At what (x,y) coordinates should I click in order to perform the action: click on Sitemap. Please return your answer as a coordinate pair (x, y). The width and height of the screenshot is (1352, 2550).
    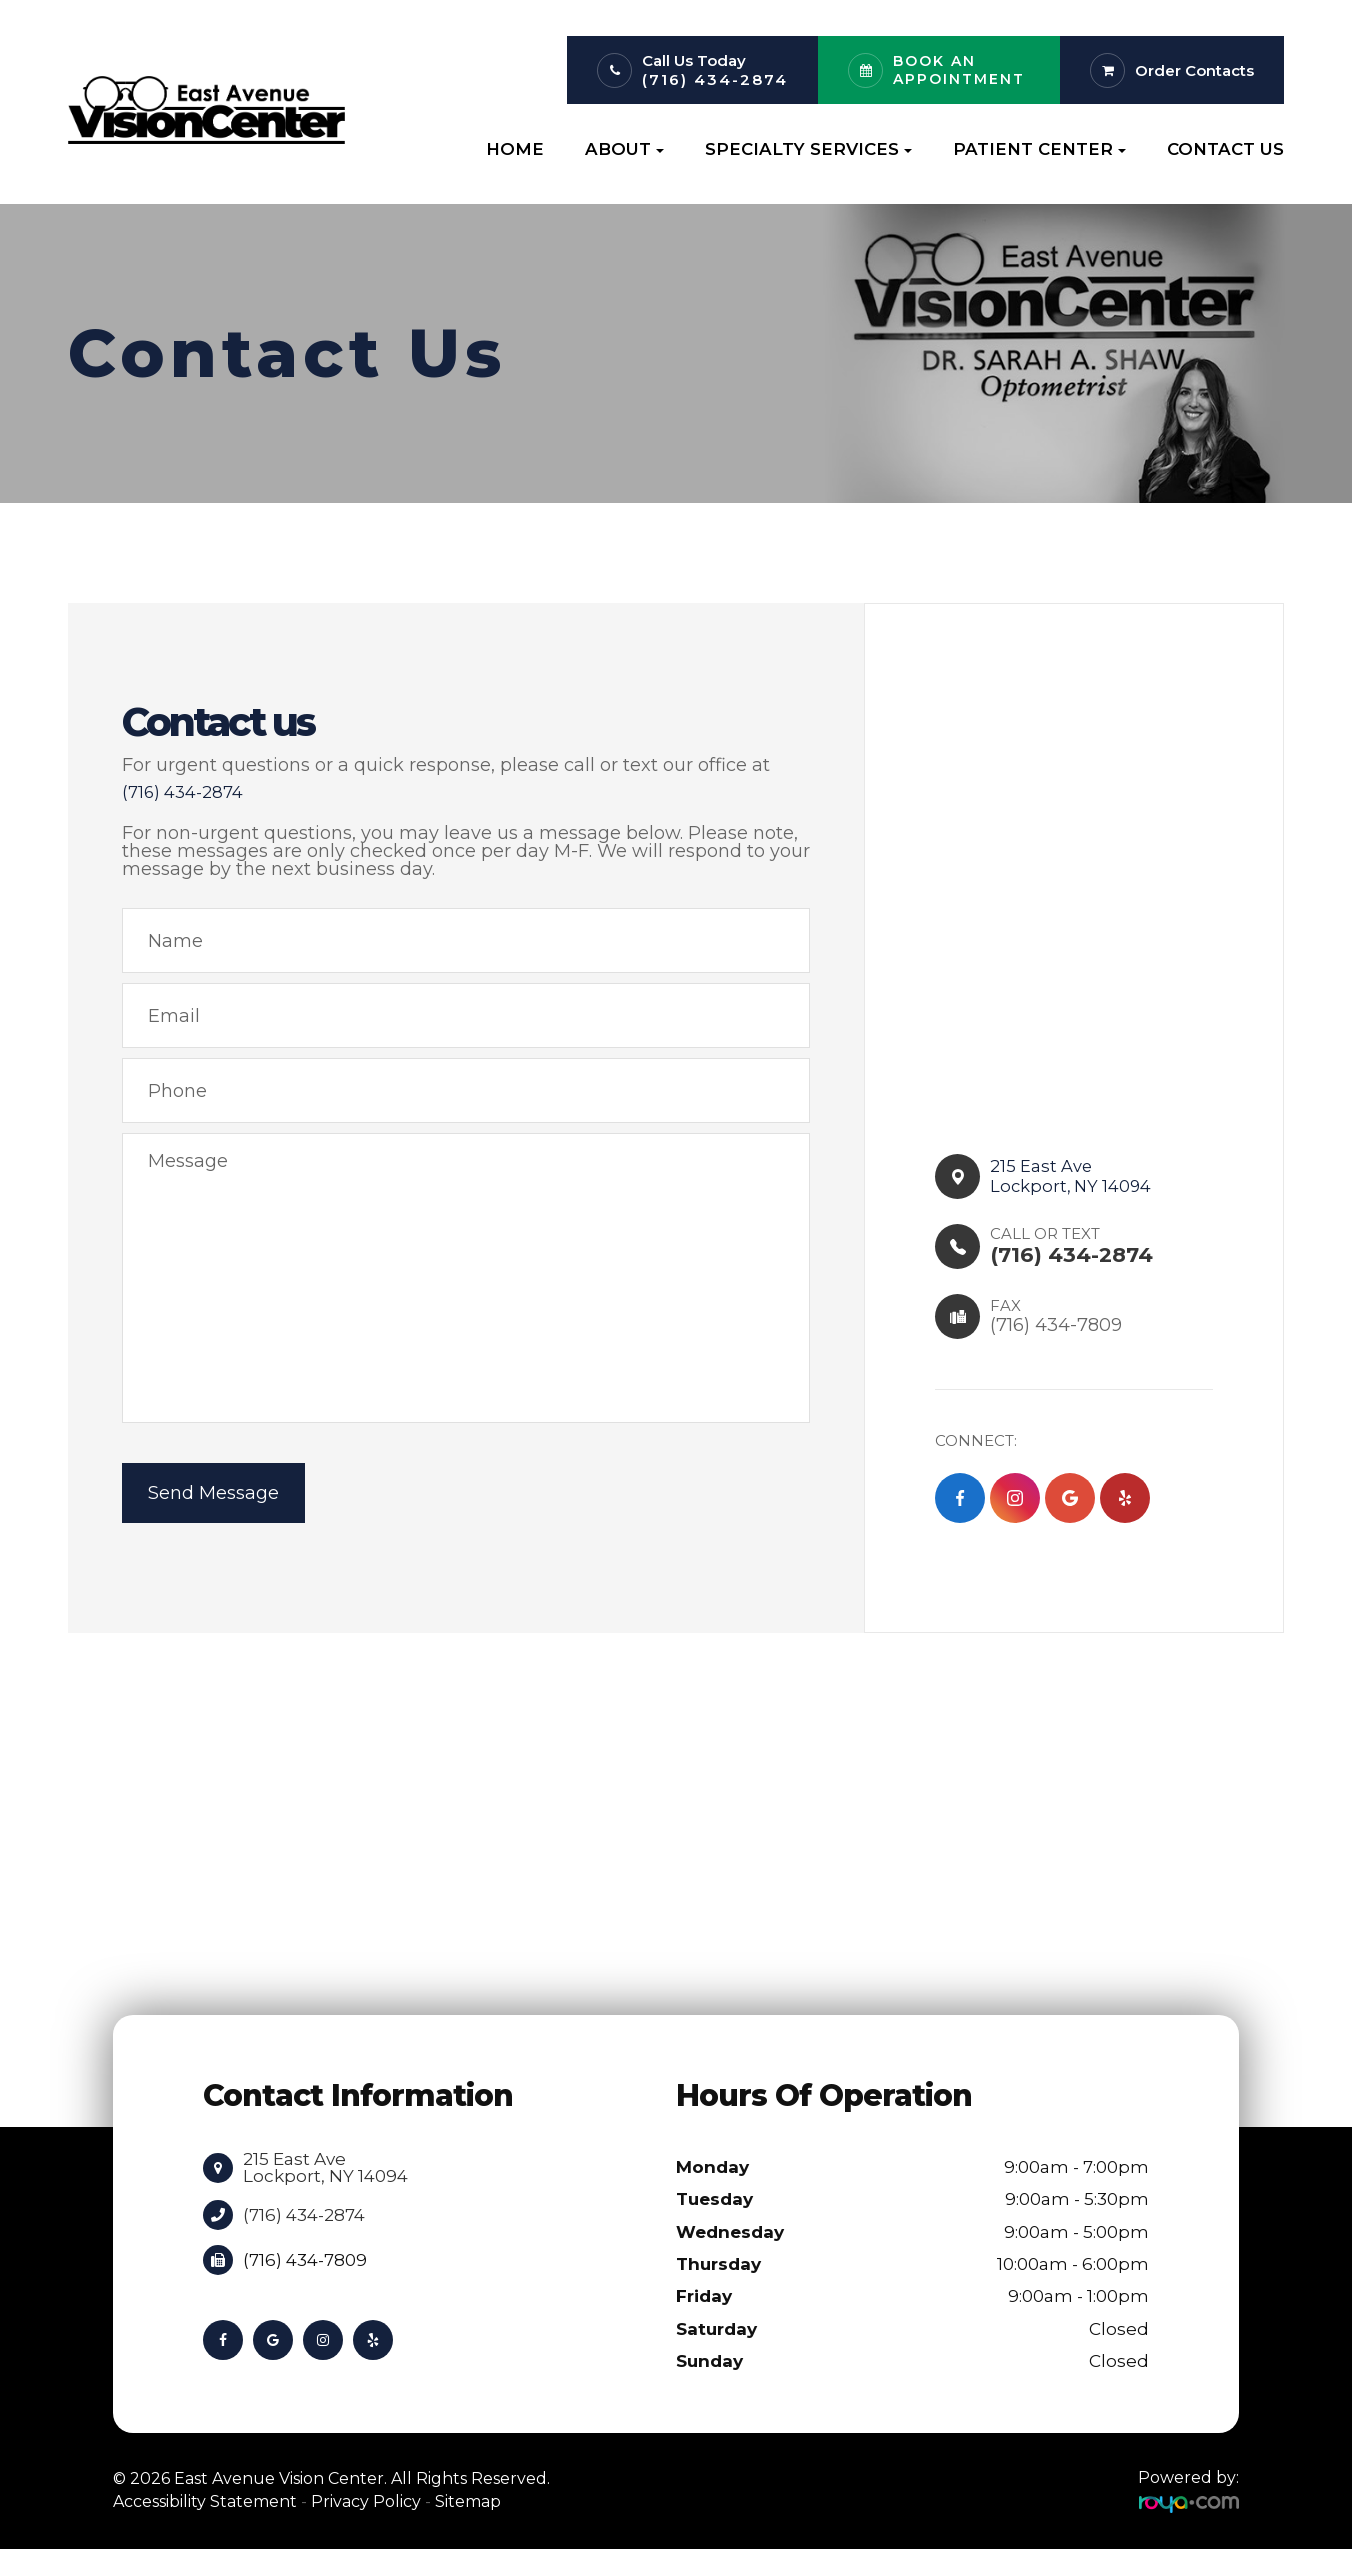
    Looking at the image, I should click on (468, 2501).